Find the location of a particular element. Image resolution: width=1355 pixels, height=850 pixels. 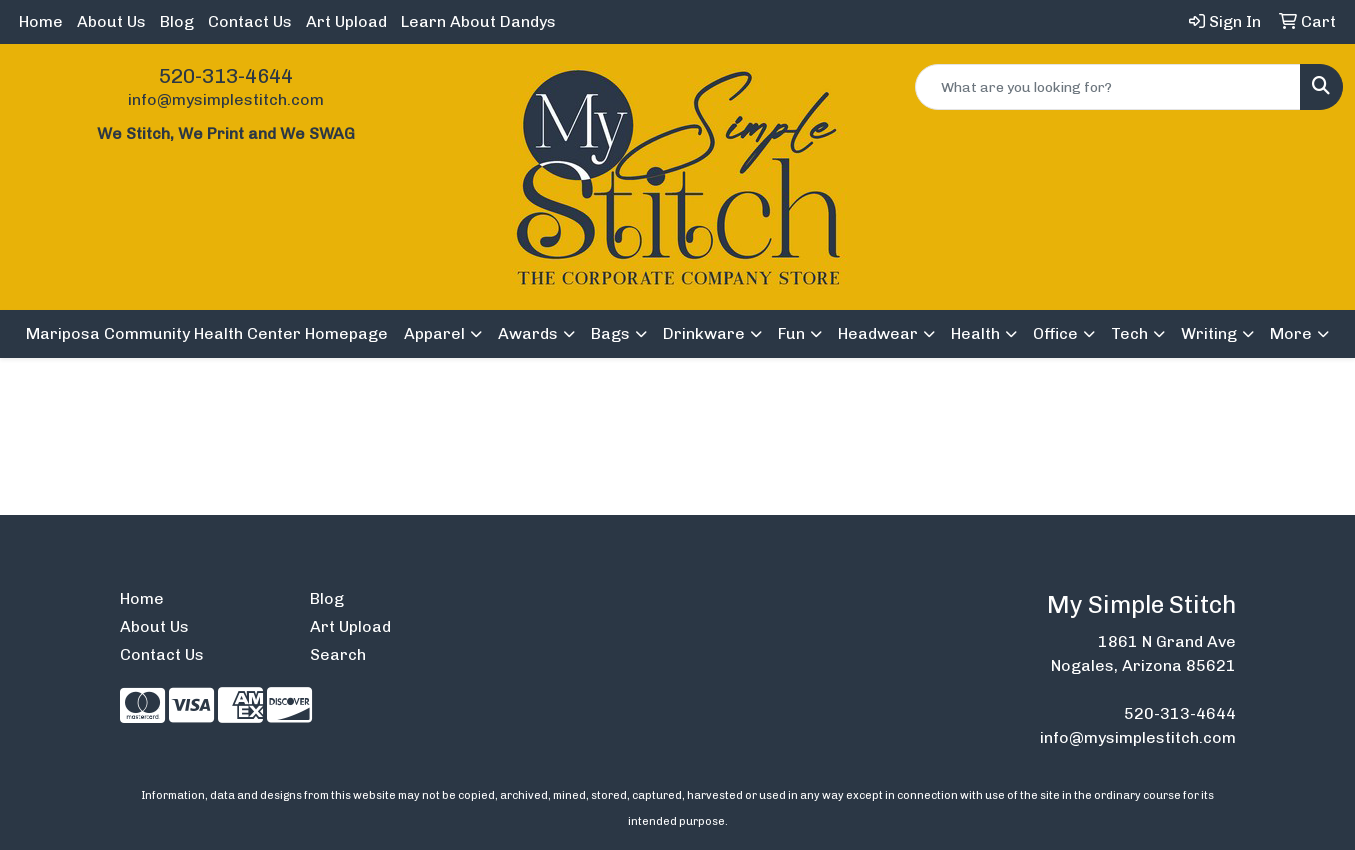

Art Upload is located at coordinates (346, 21).